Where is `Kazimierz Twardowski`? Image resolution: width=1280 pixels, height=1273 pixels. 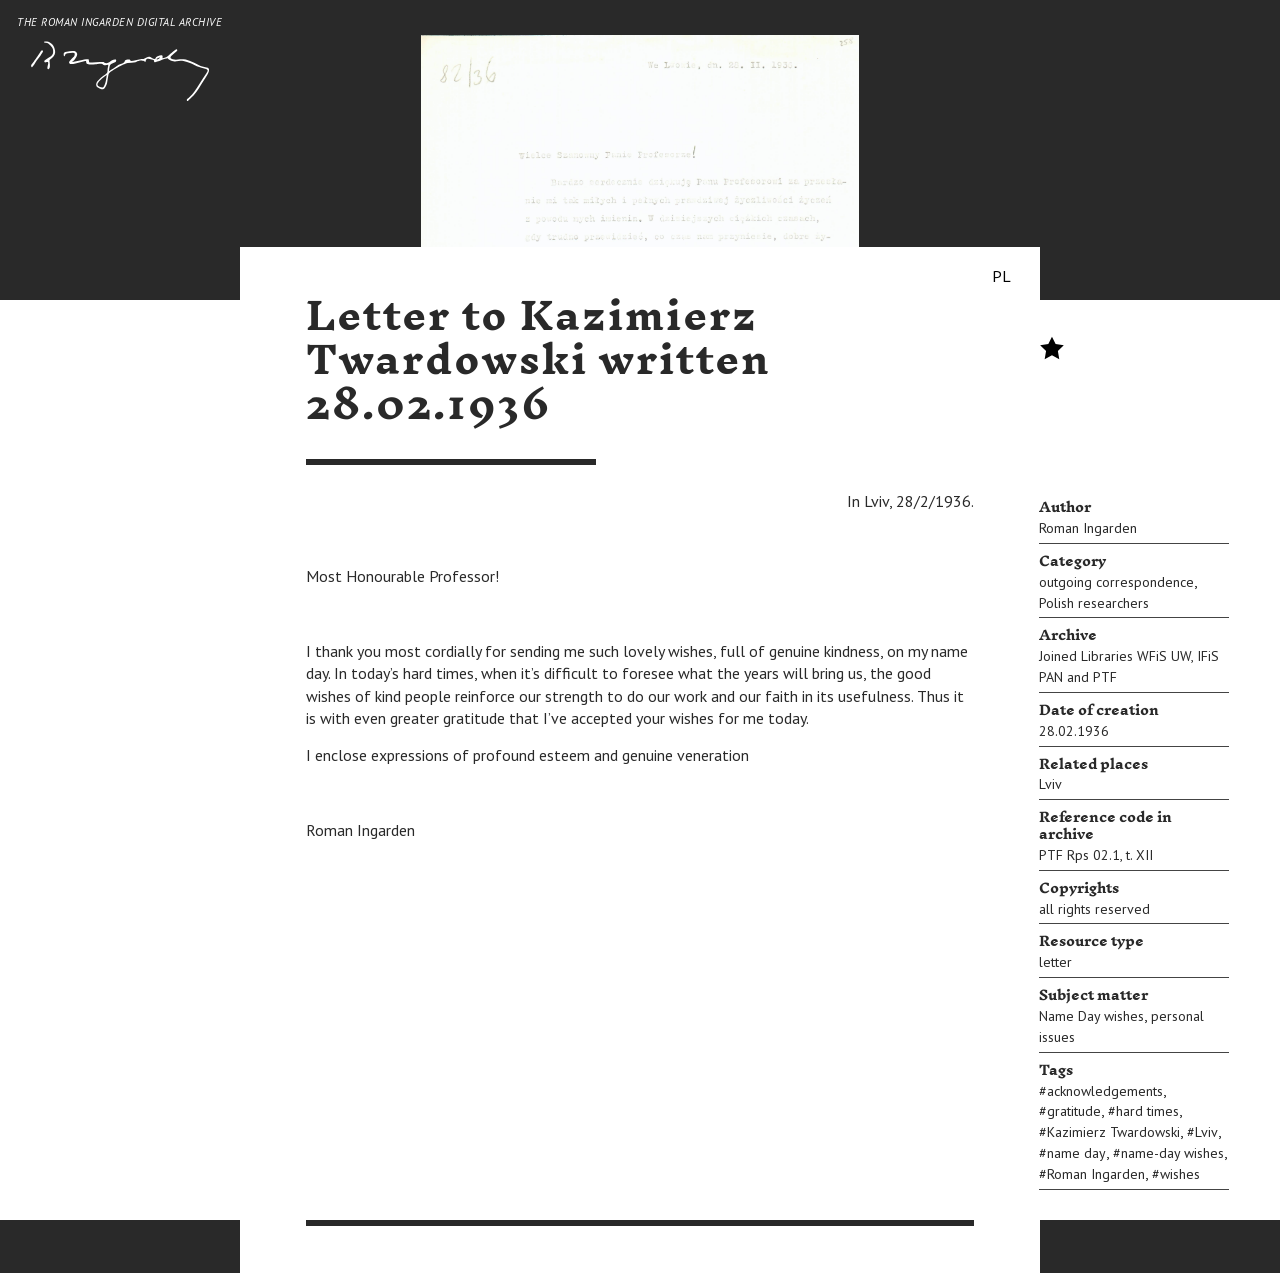
Kazimierz Twardowski is located at coordinates (1113, 1132).